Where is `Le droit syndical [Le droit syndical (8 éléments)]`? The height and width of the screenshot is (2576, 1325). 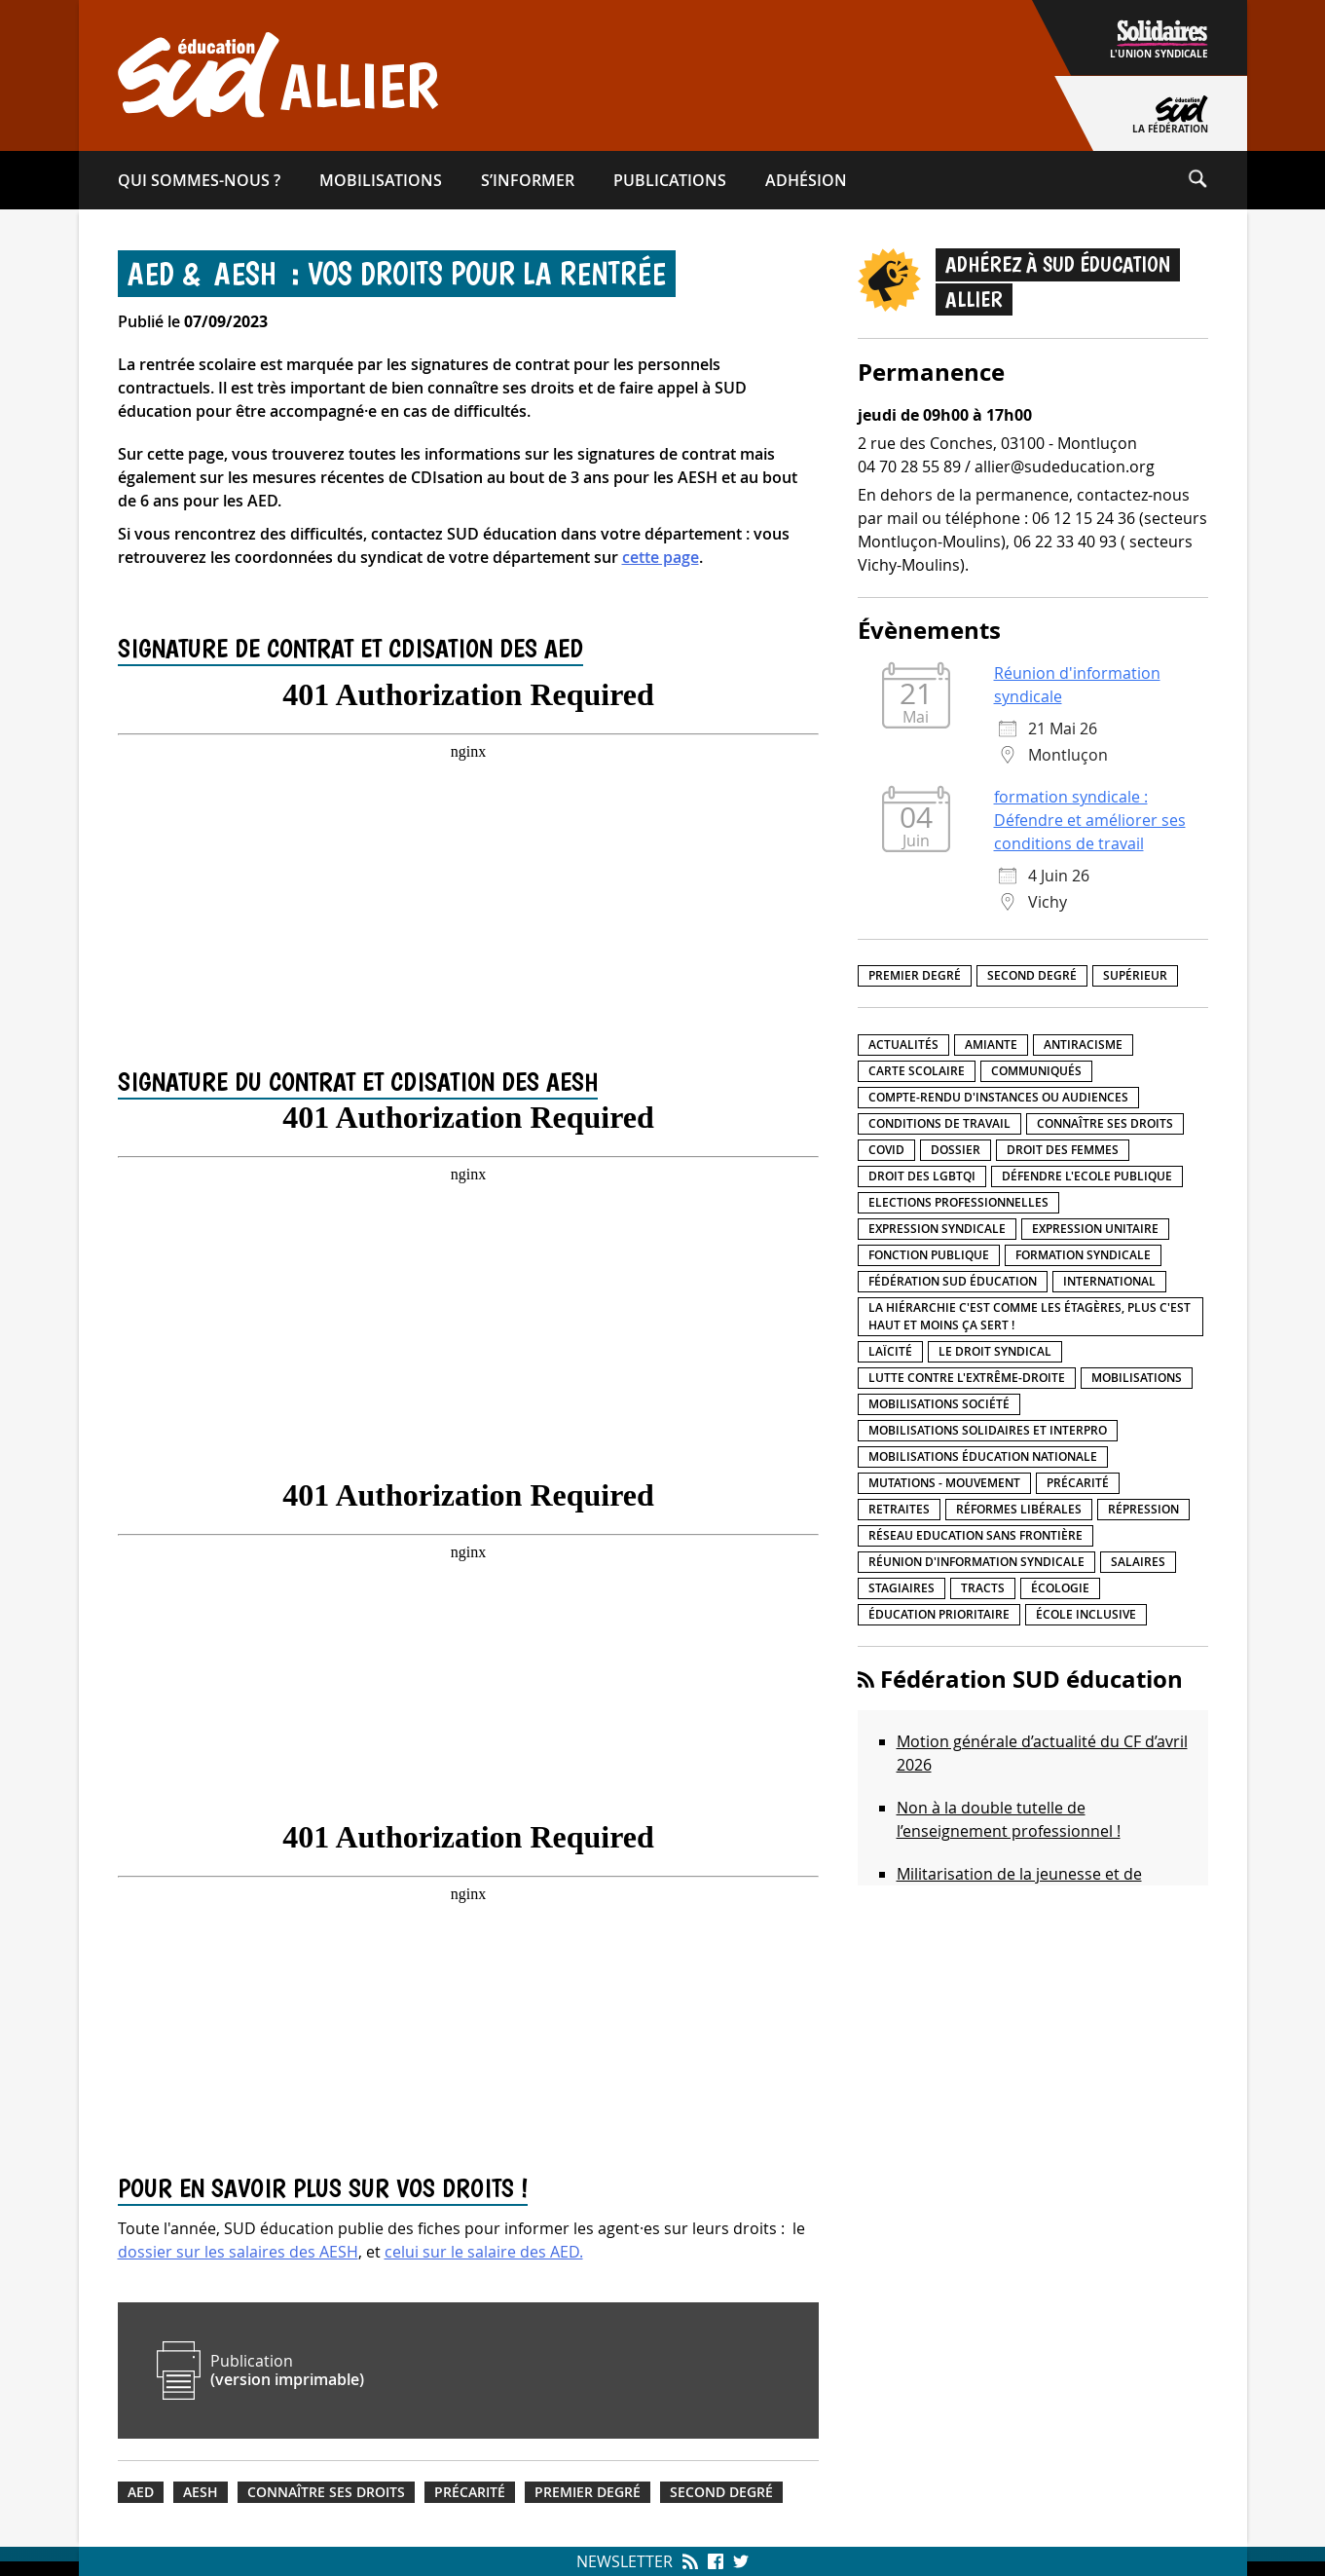
Le droit syndical [Le droit syndical (8 éléments)] is located at coordinates (995, 1351).